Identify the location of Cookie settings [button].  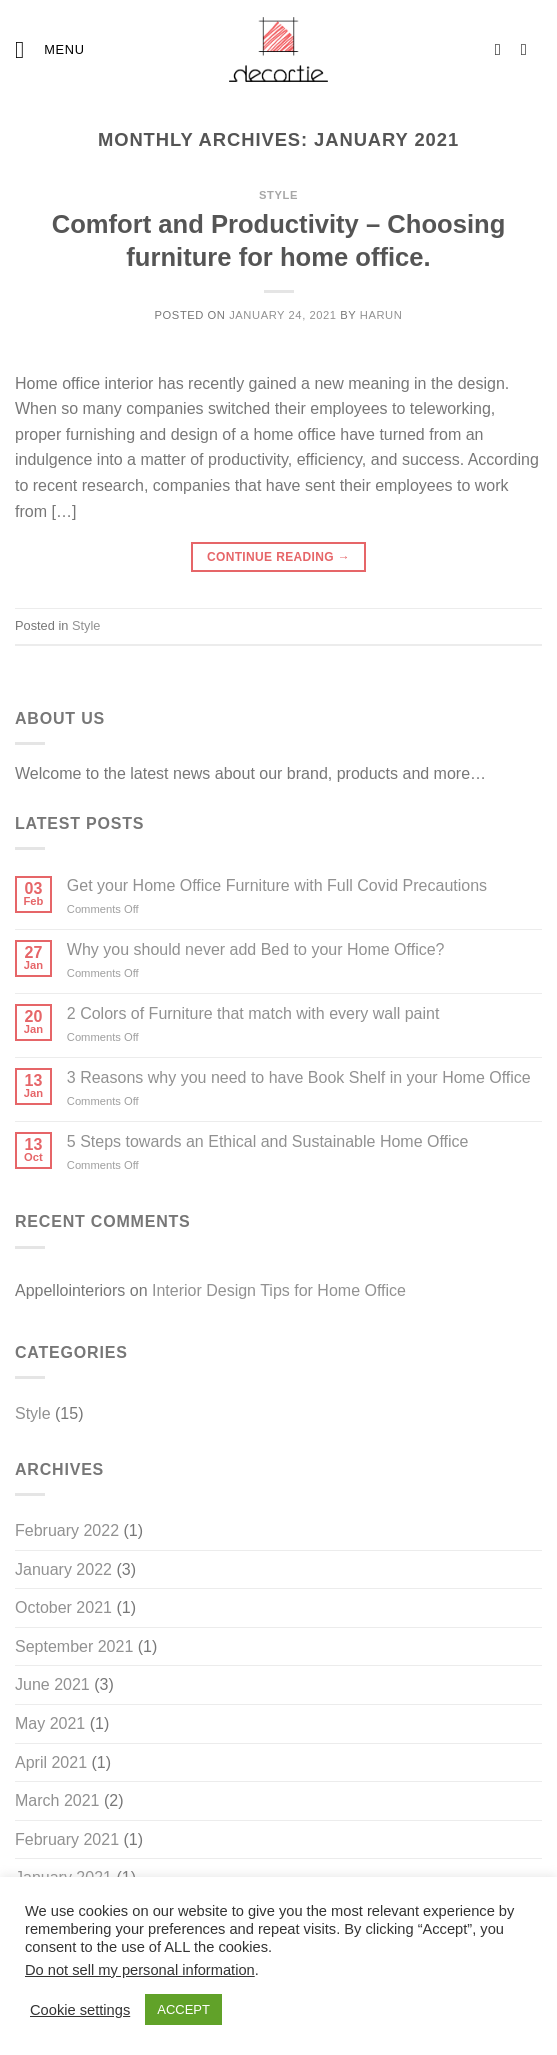
(80, 2010).